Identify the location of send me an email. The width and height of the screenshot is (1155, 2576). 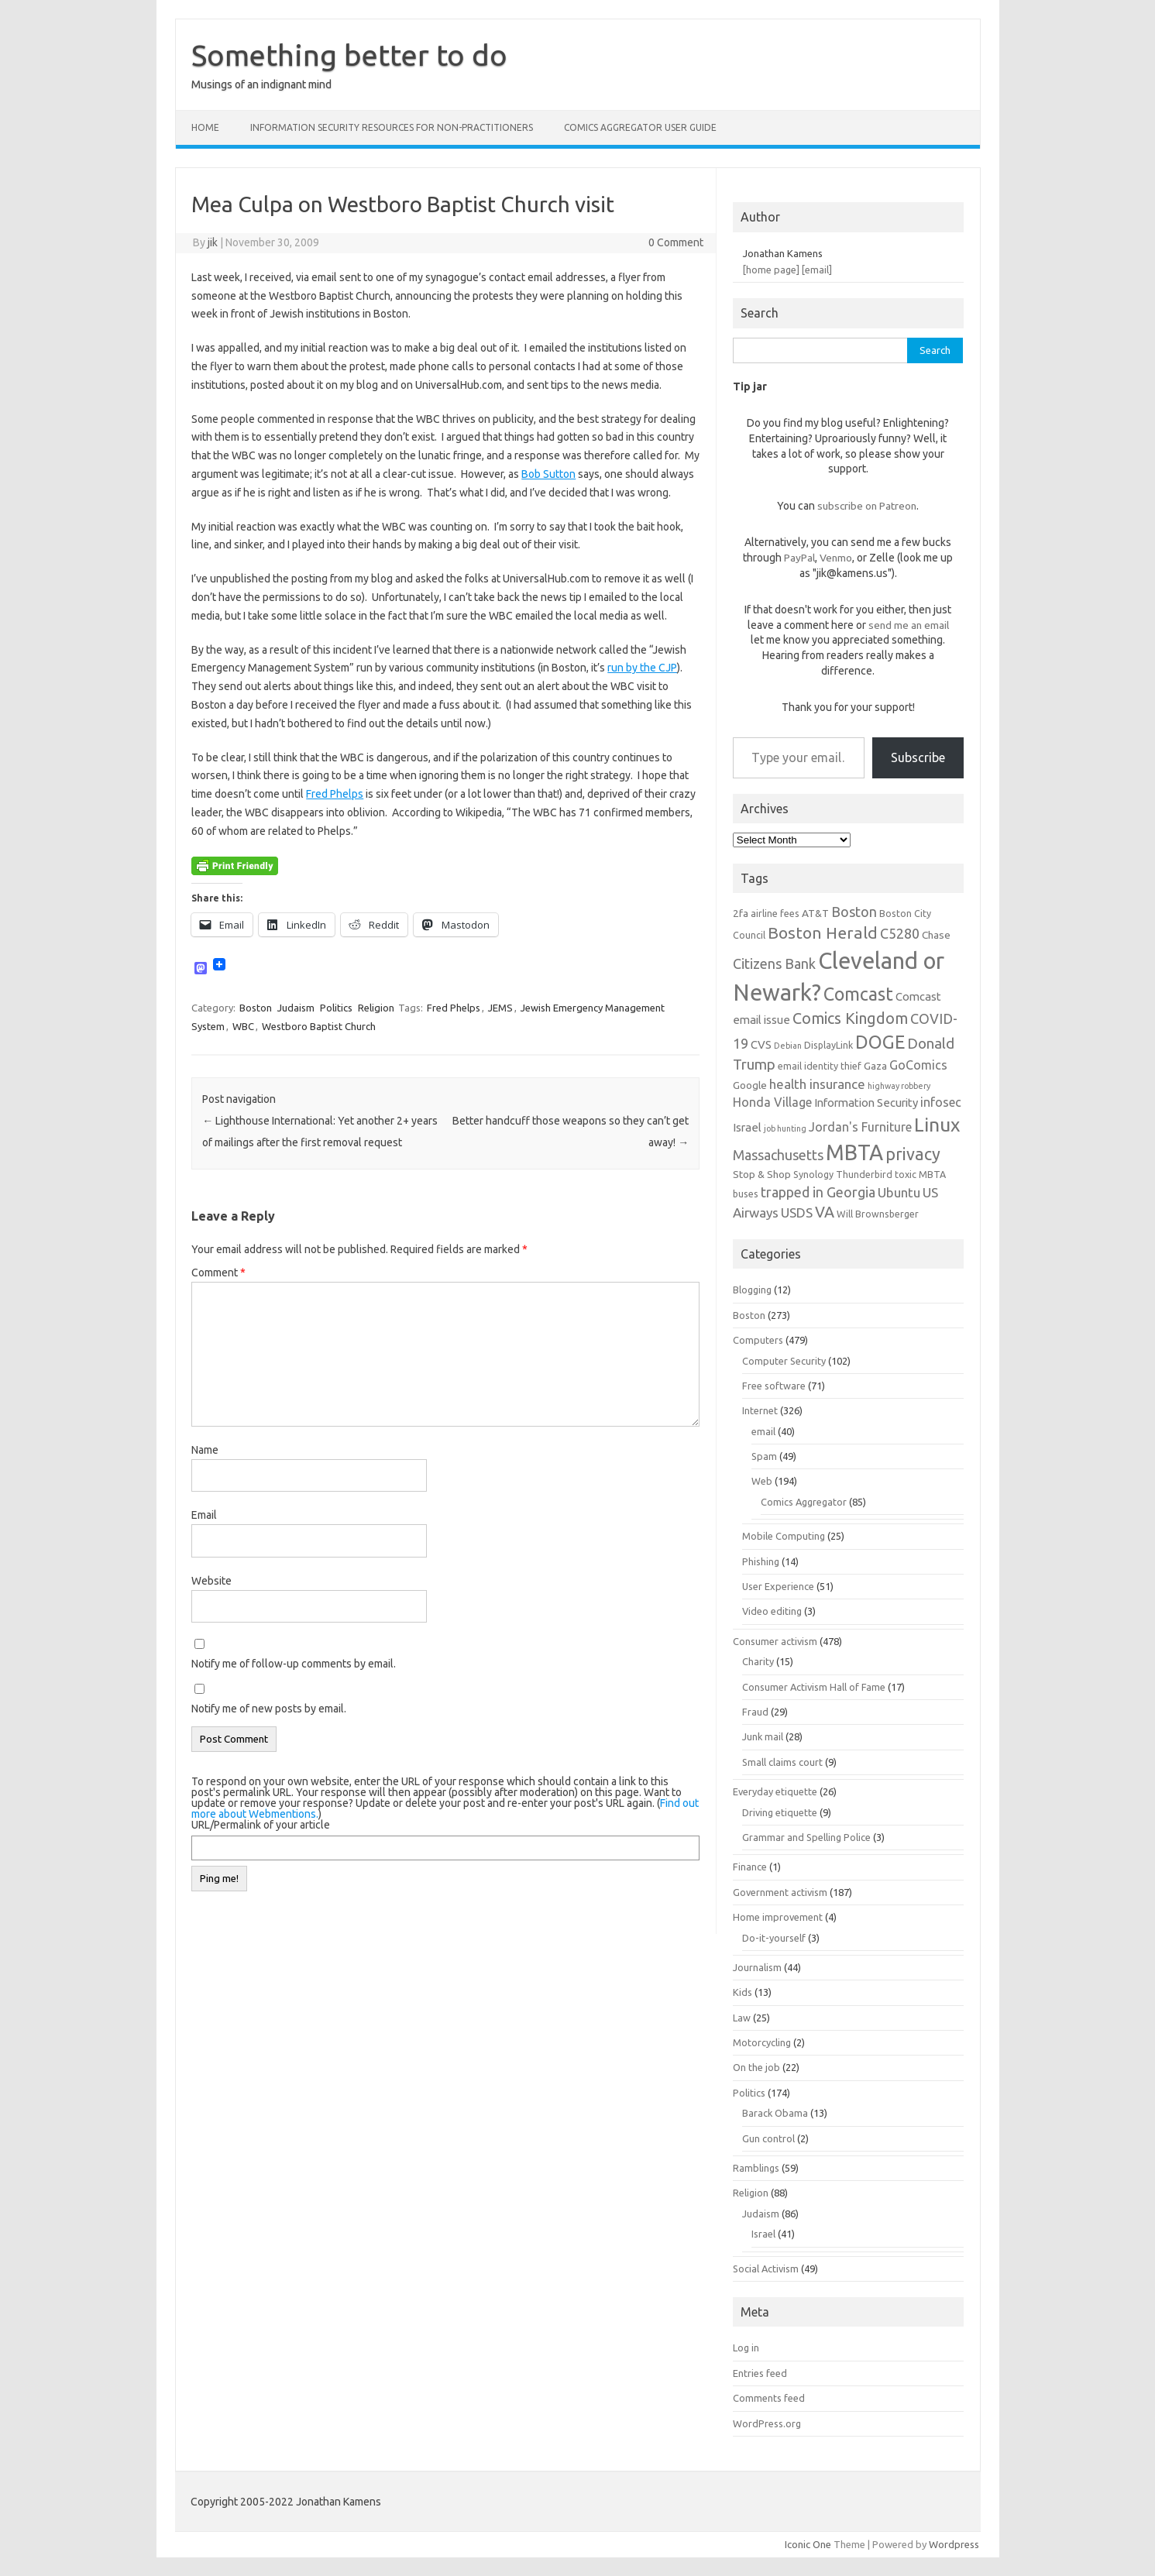
(908, 625).